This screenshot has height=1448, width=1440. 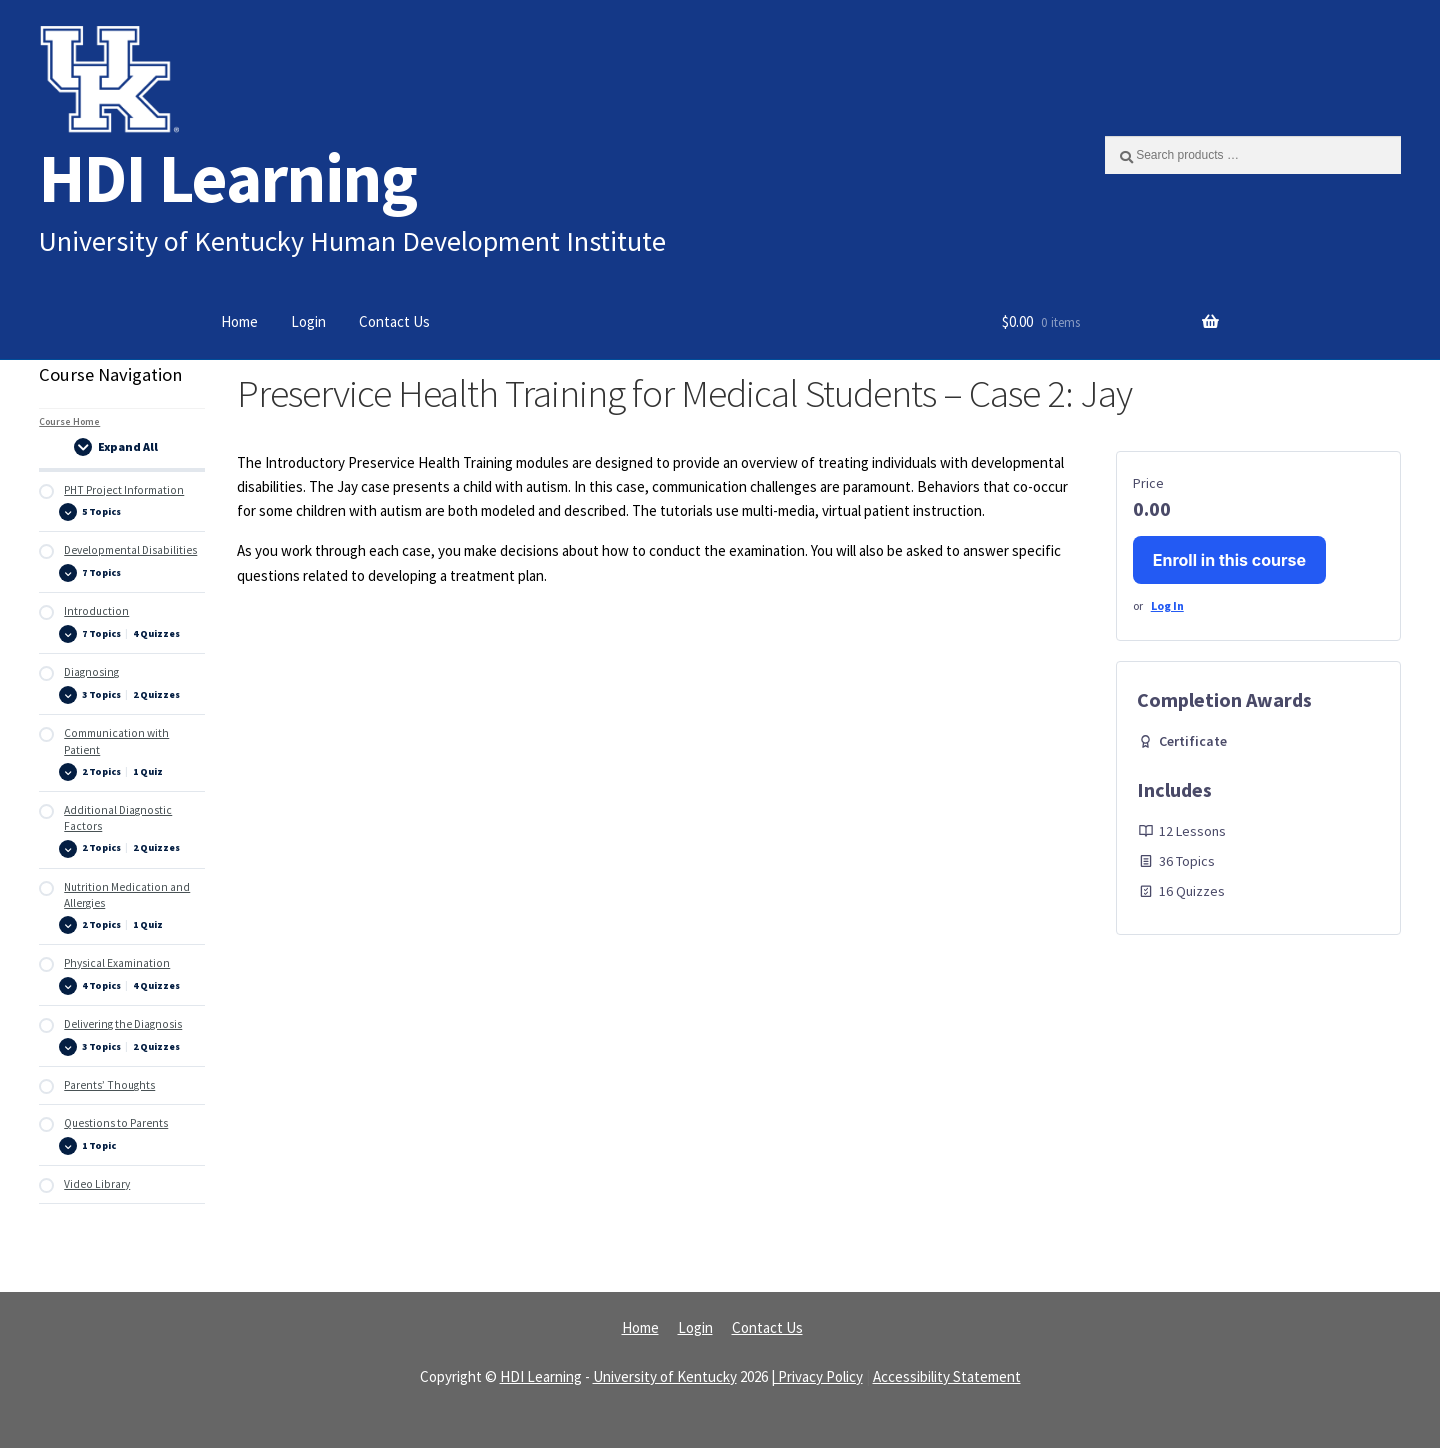 I want to click on Course Home, so click(x=69, y=421).